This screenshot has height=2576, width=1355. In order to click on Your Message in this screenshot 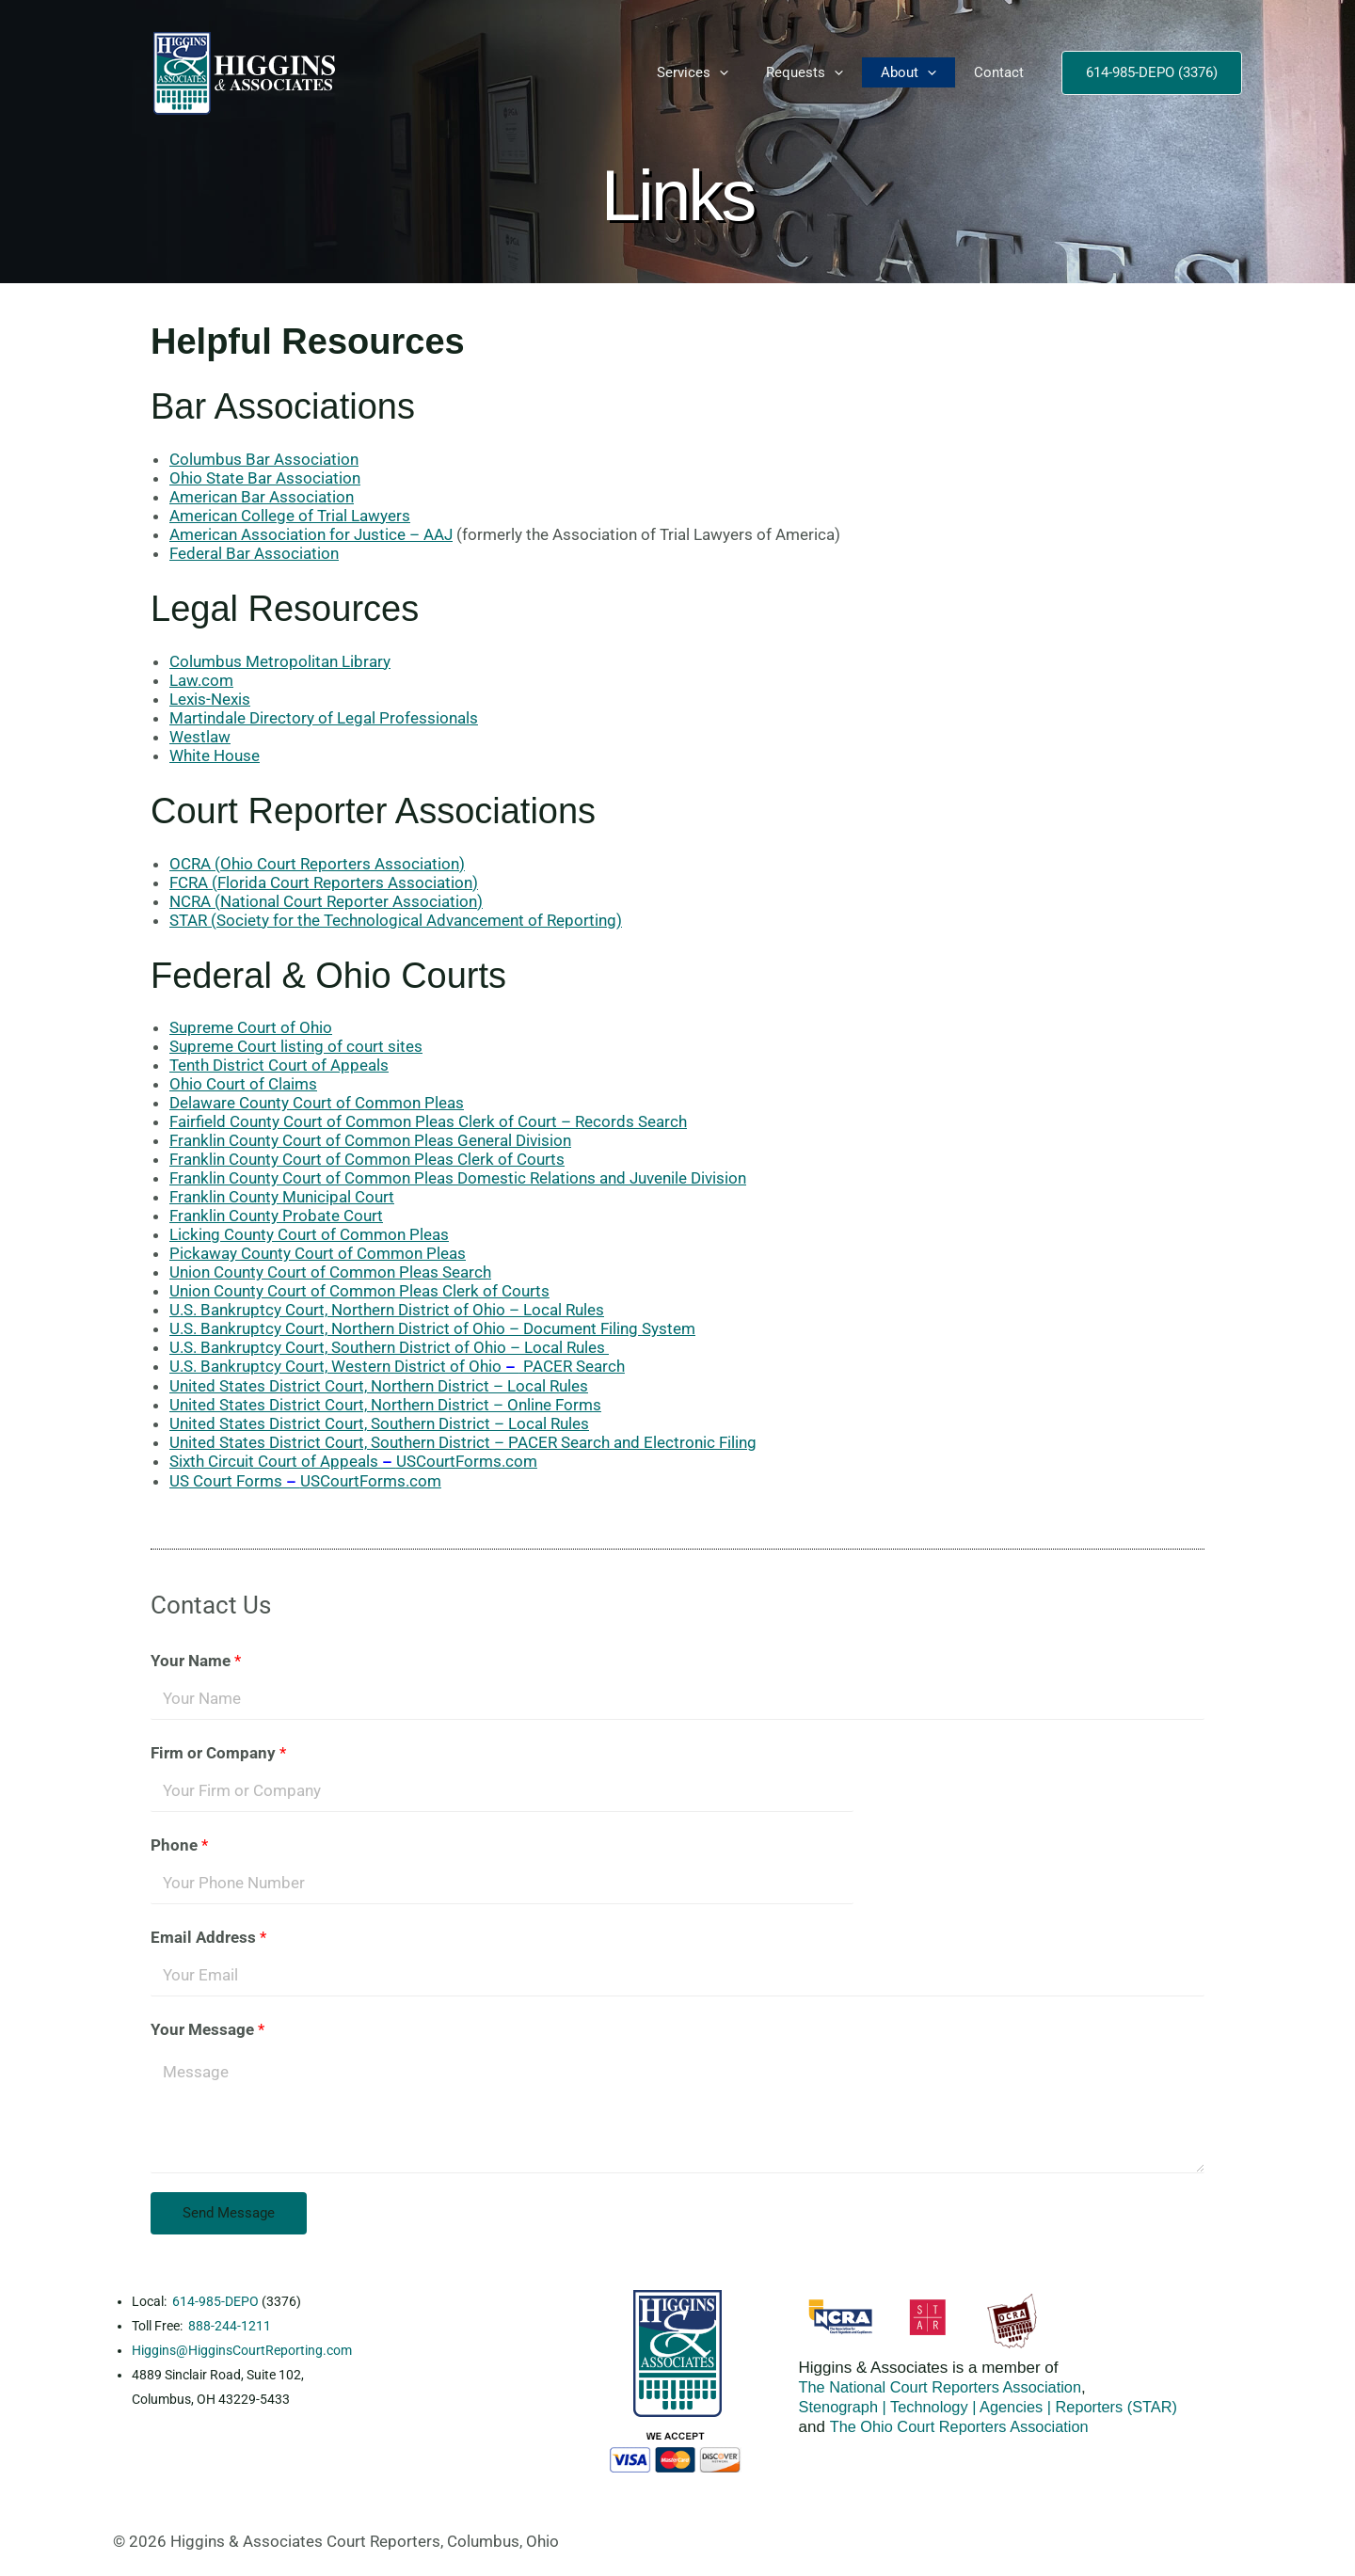, I will do `click(207, 2029)`.